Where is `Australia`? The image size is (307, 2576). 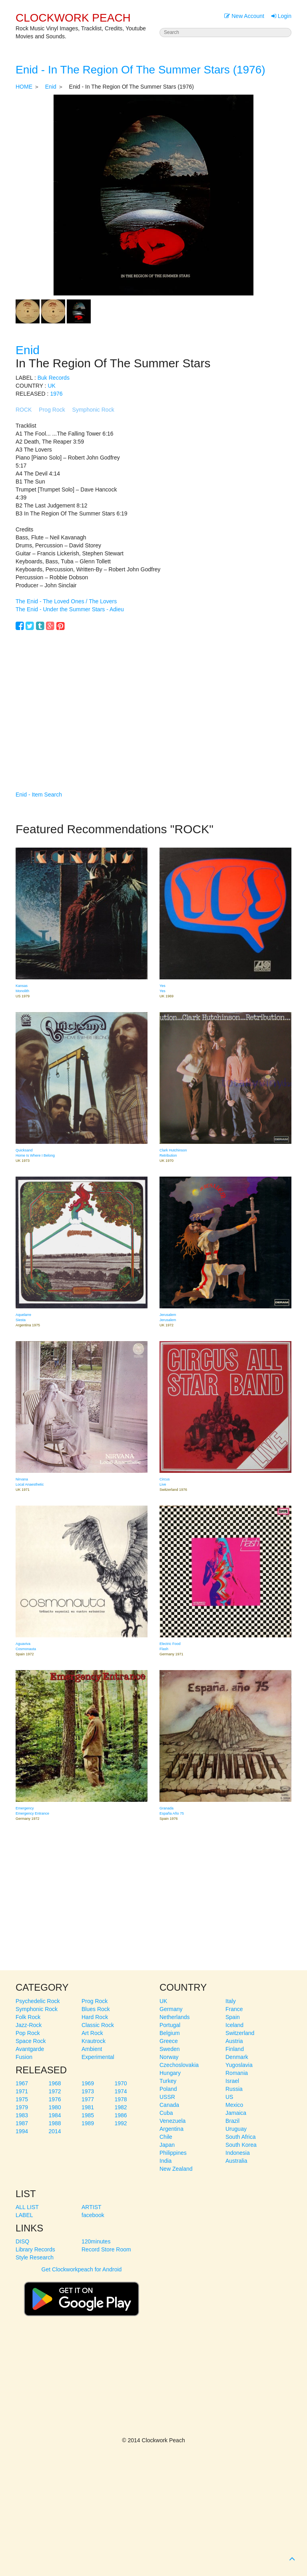 Australia is located at coordinates (236, 2161).